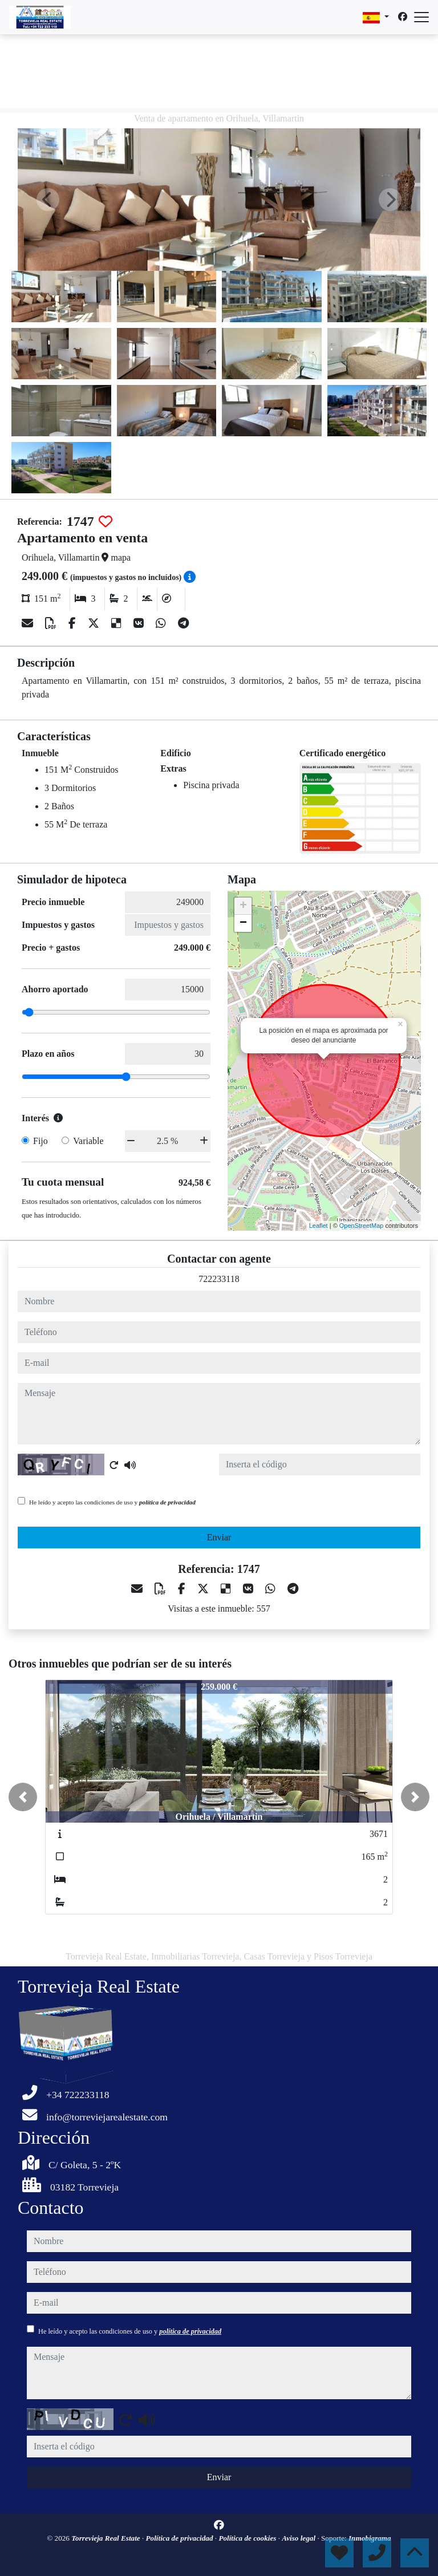  Describe the element at coordinates (218, 1279) in the screenshot. I see `722233118` at that location.